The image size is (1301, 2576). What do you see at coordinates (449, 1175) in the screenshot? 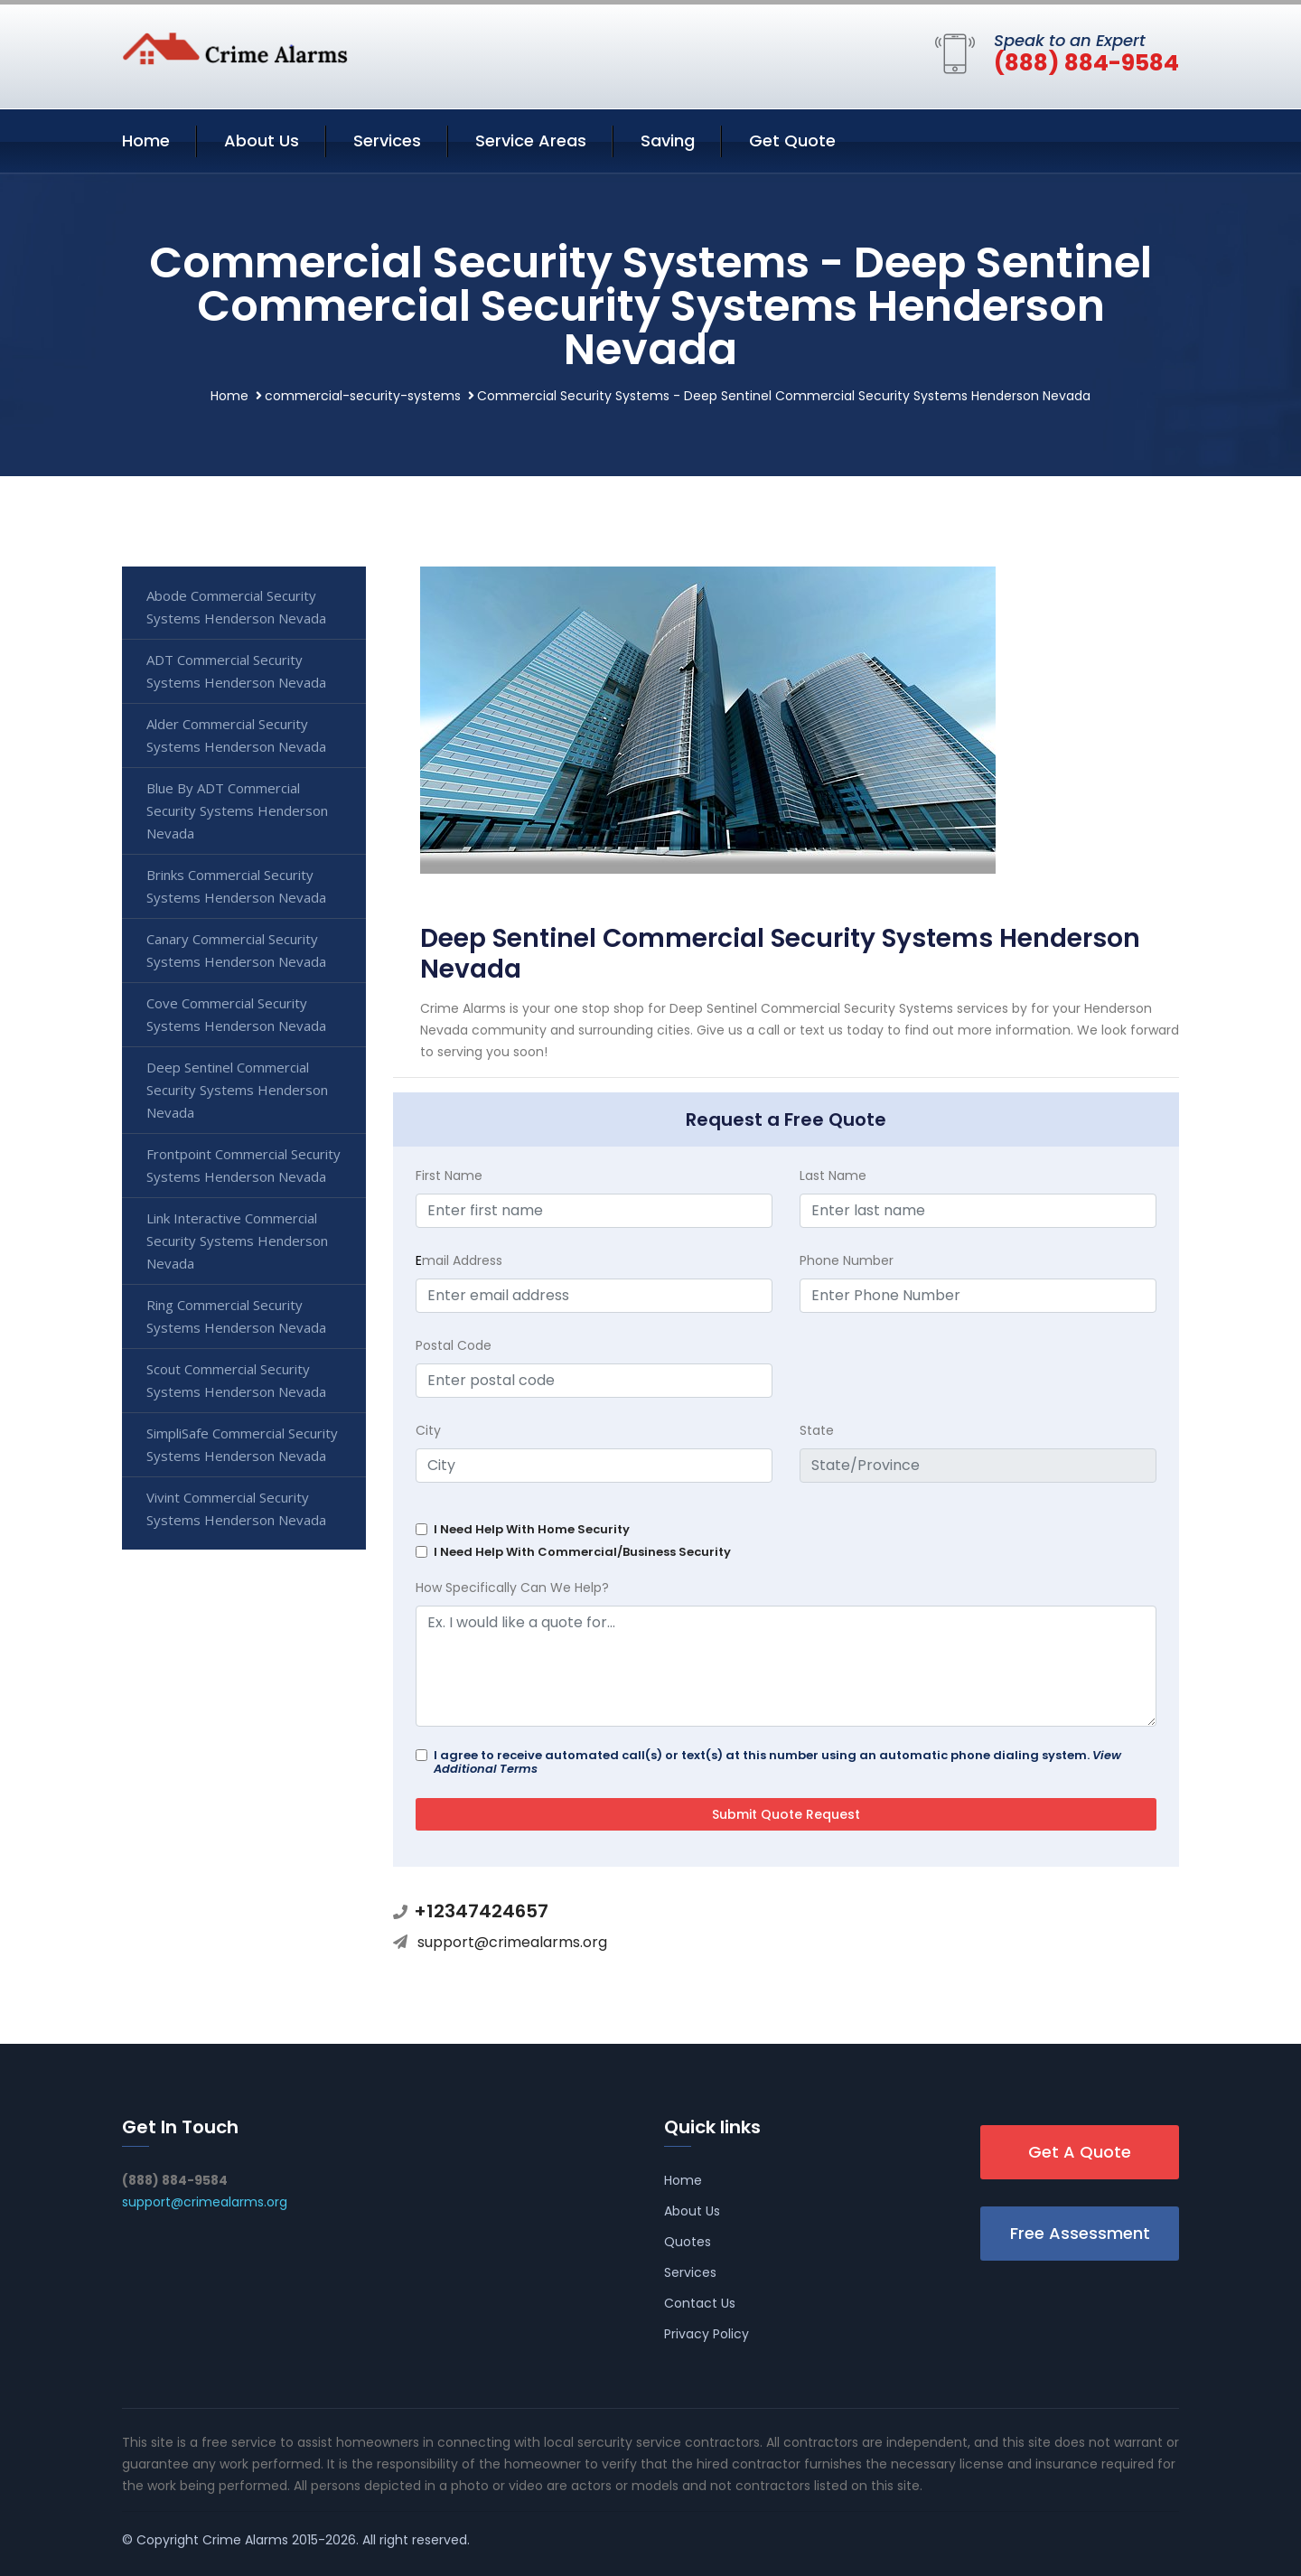
I see `First Name` at bounding box center [449, 1175].